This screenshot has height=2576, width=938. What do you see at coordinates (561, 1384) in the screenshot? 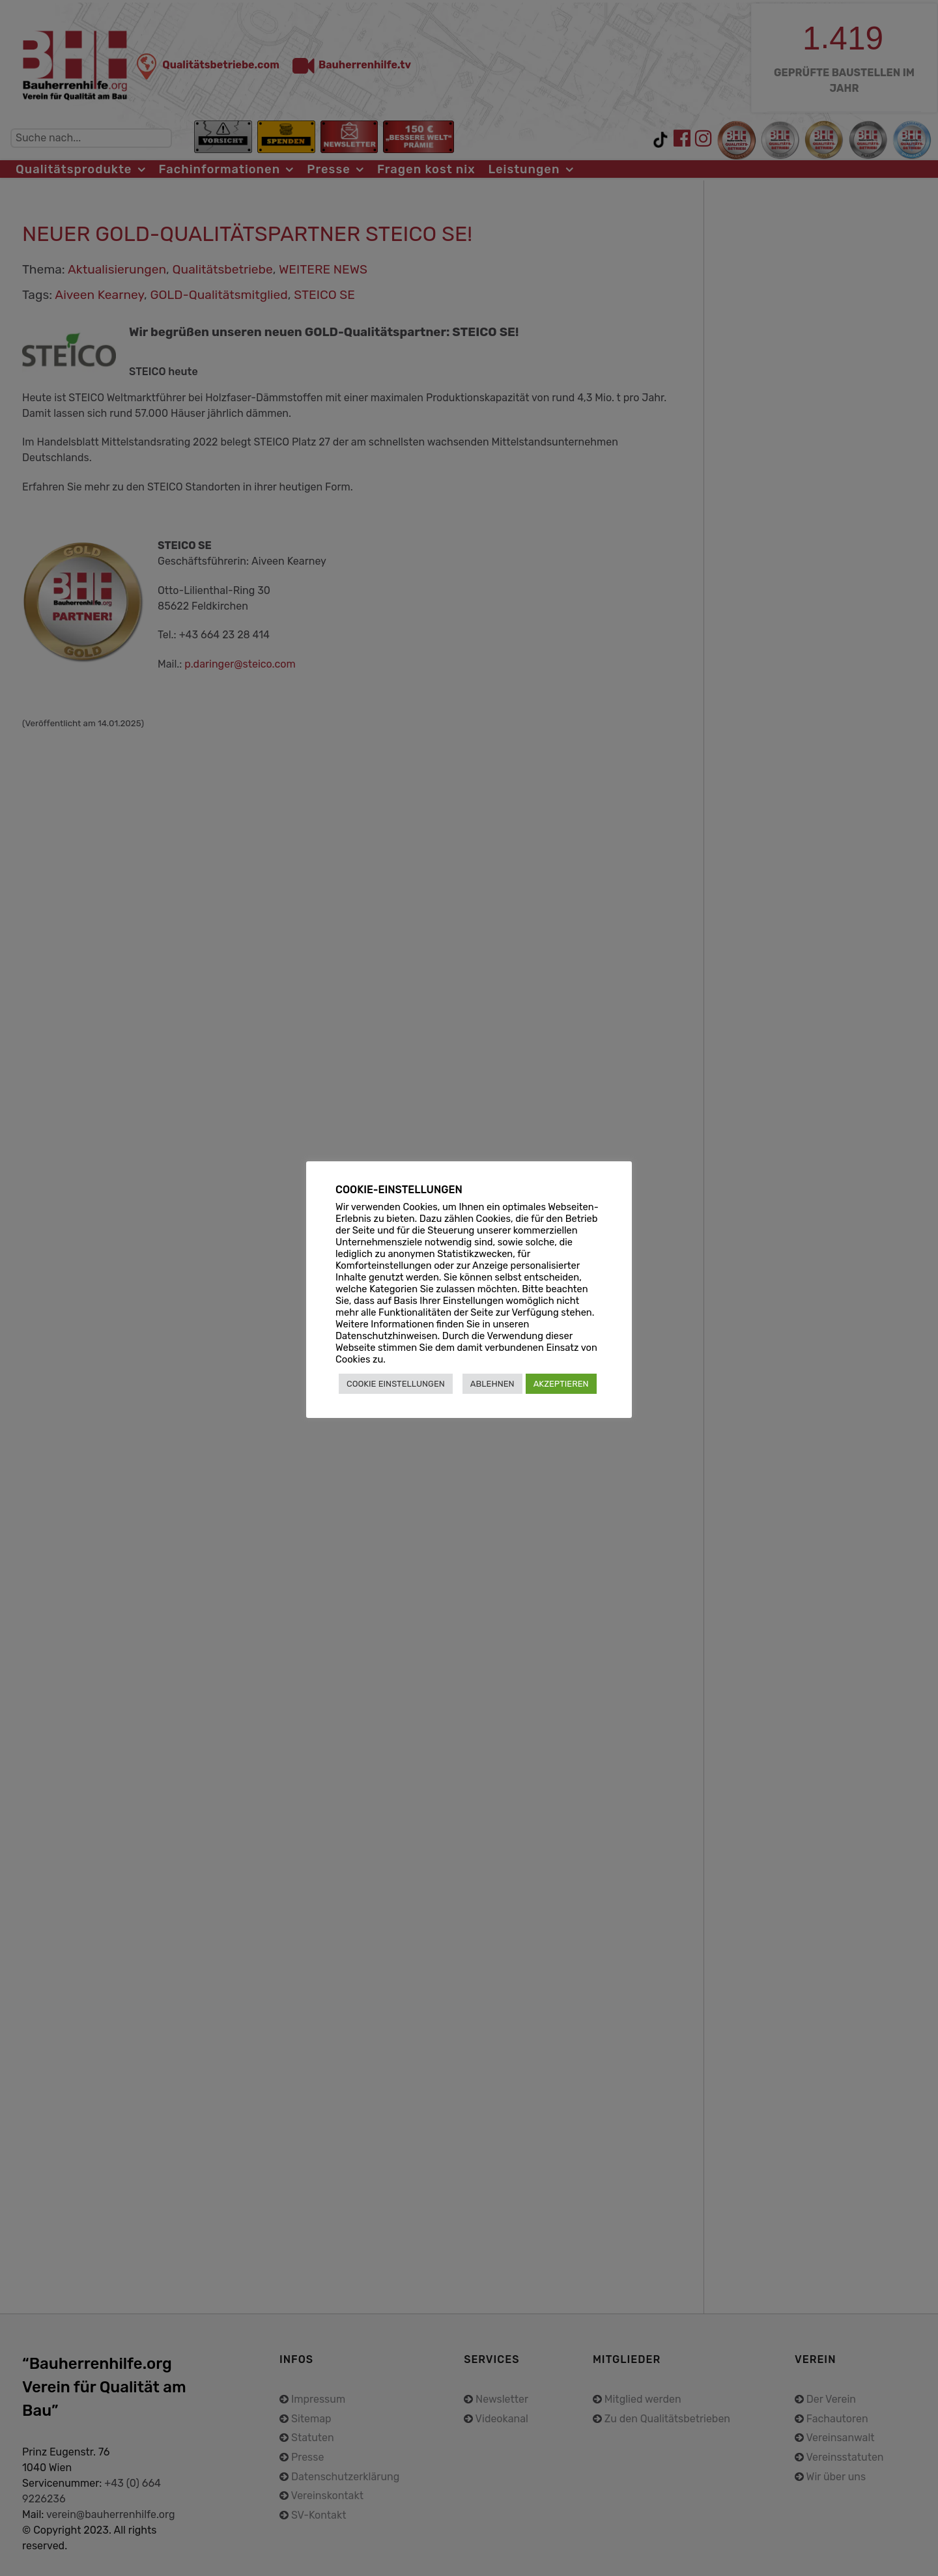
I see `AKZEPTIEREN [button]` at bounding box center [561, 1384].